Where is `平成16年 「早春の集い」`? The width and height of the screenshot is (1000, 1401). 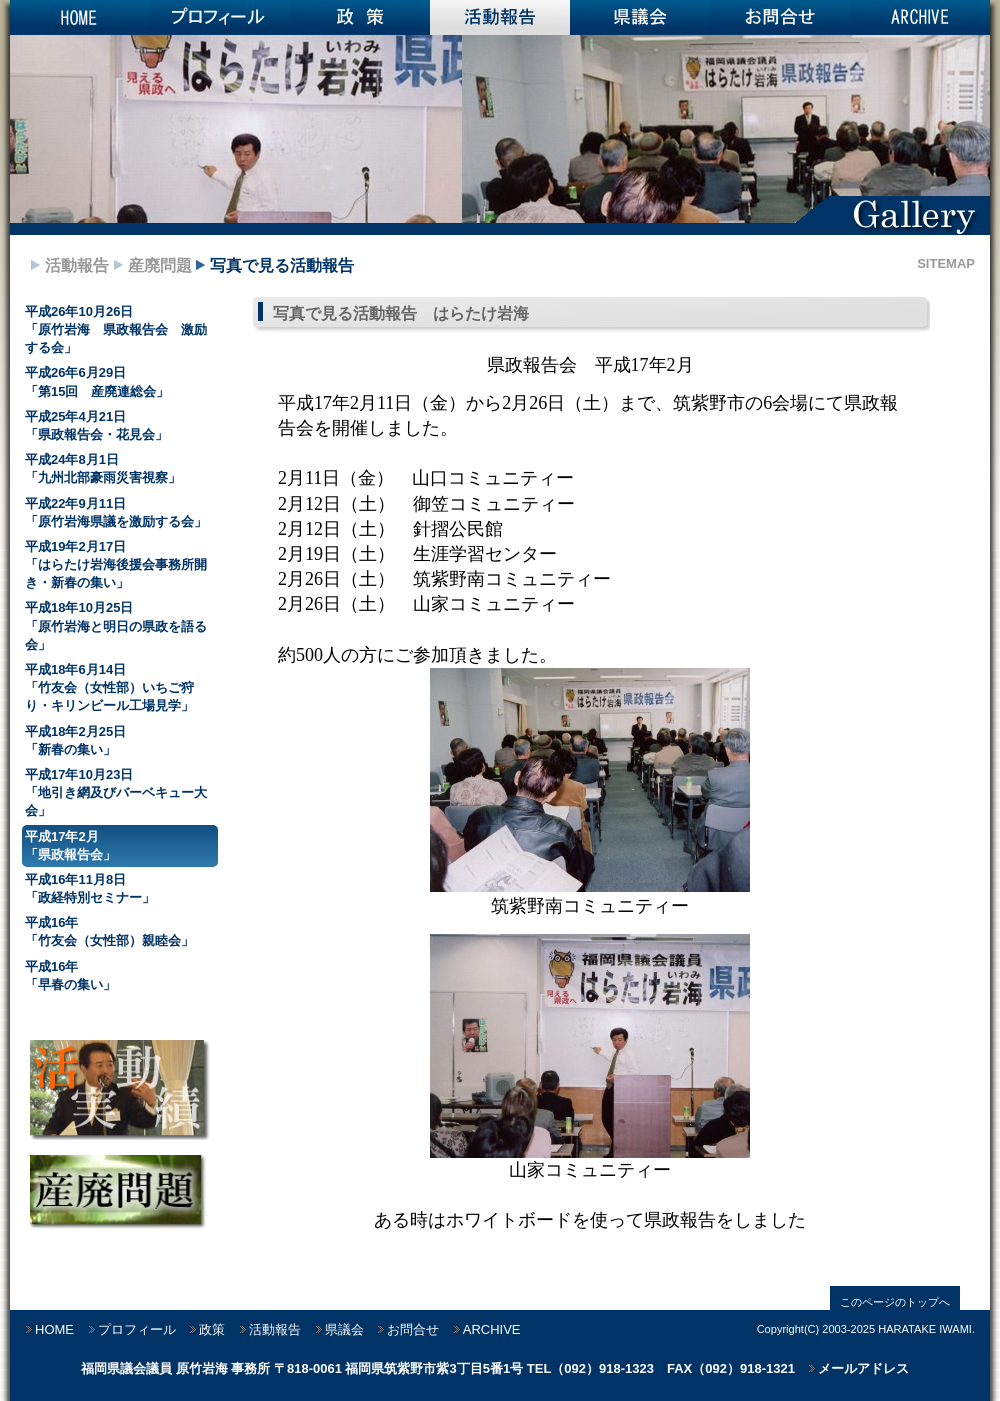 平成16年 「早春の集い」 is located at coordinates (70, 975).